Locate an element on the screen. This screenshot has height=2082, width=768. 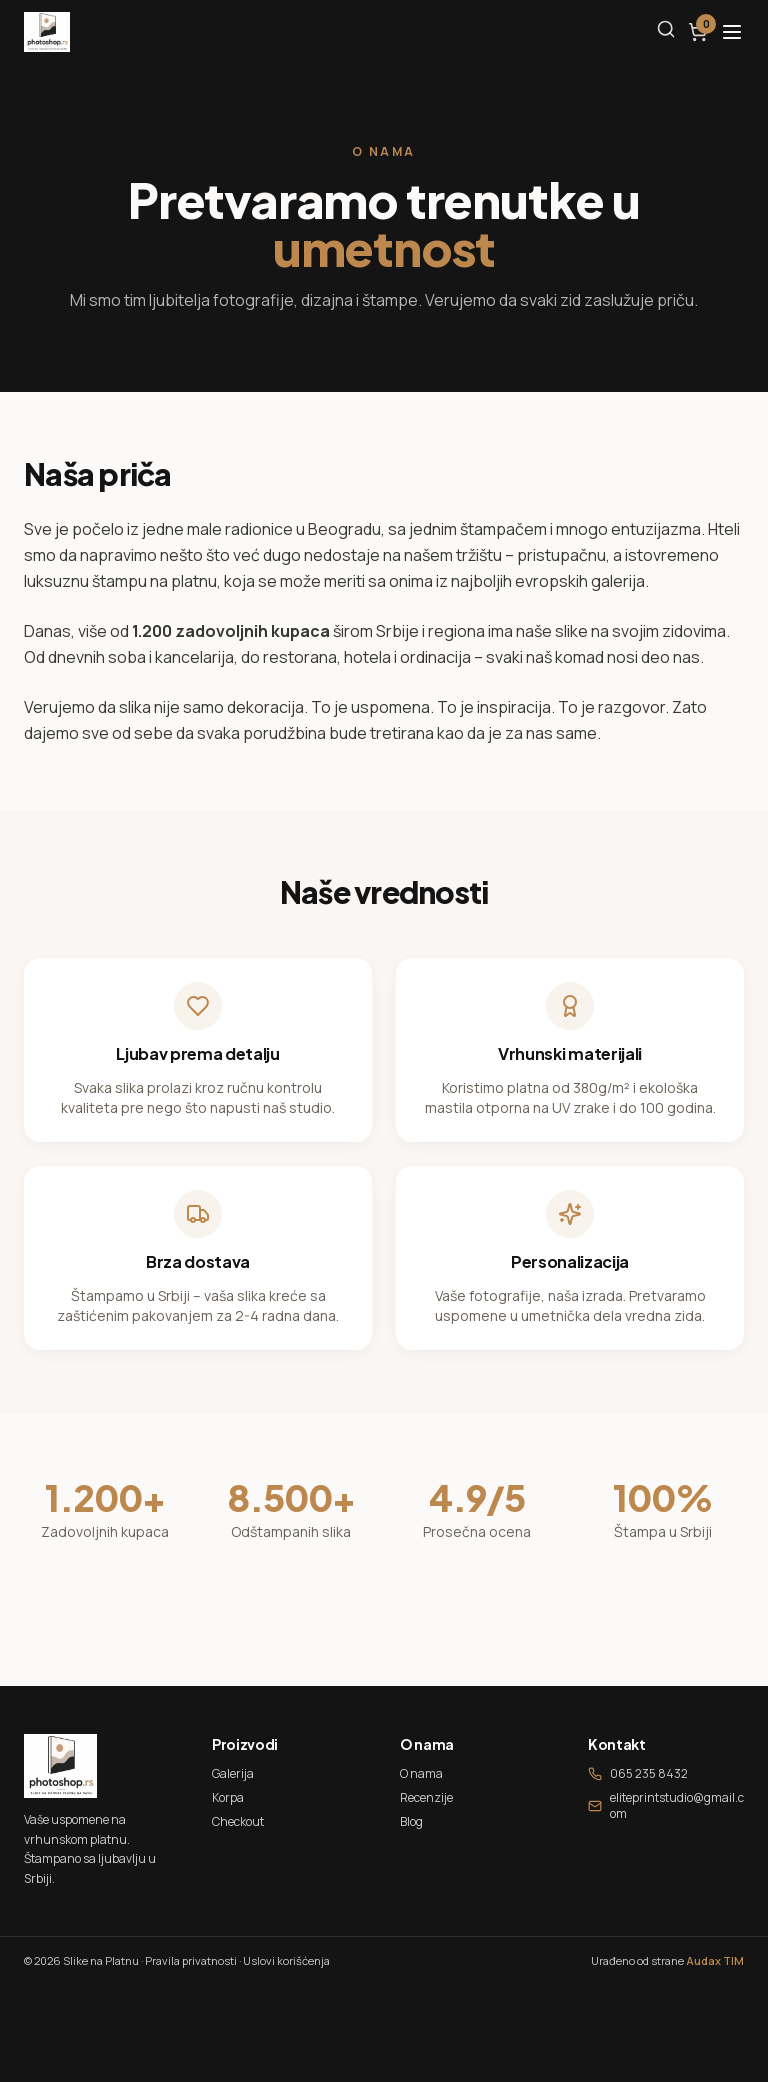
Korpa is located at coordinates (228, 1797).